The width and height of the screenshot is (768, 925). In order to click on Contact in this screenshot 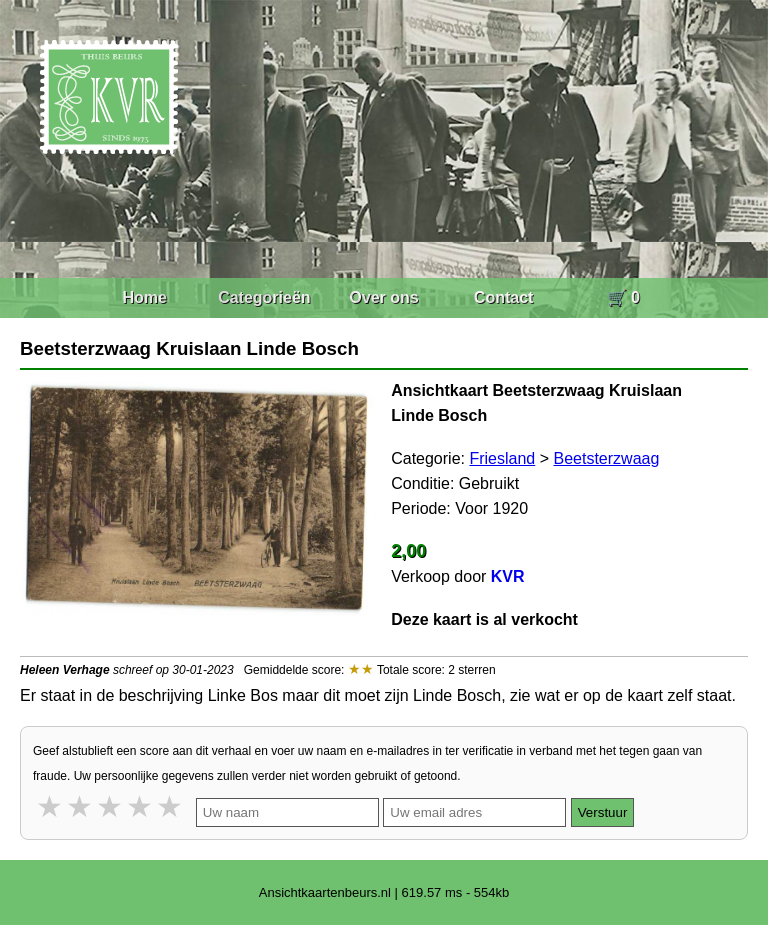, I will do `click(504, 297)`.